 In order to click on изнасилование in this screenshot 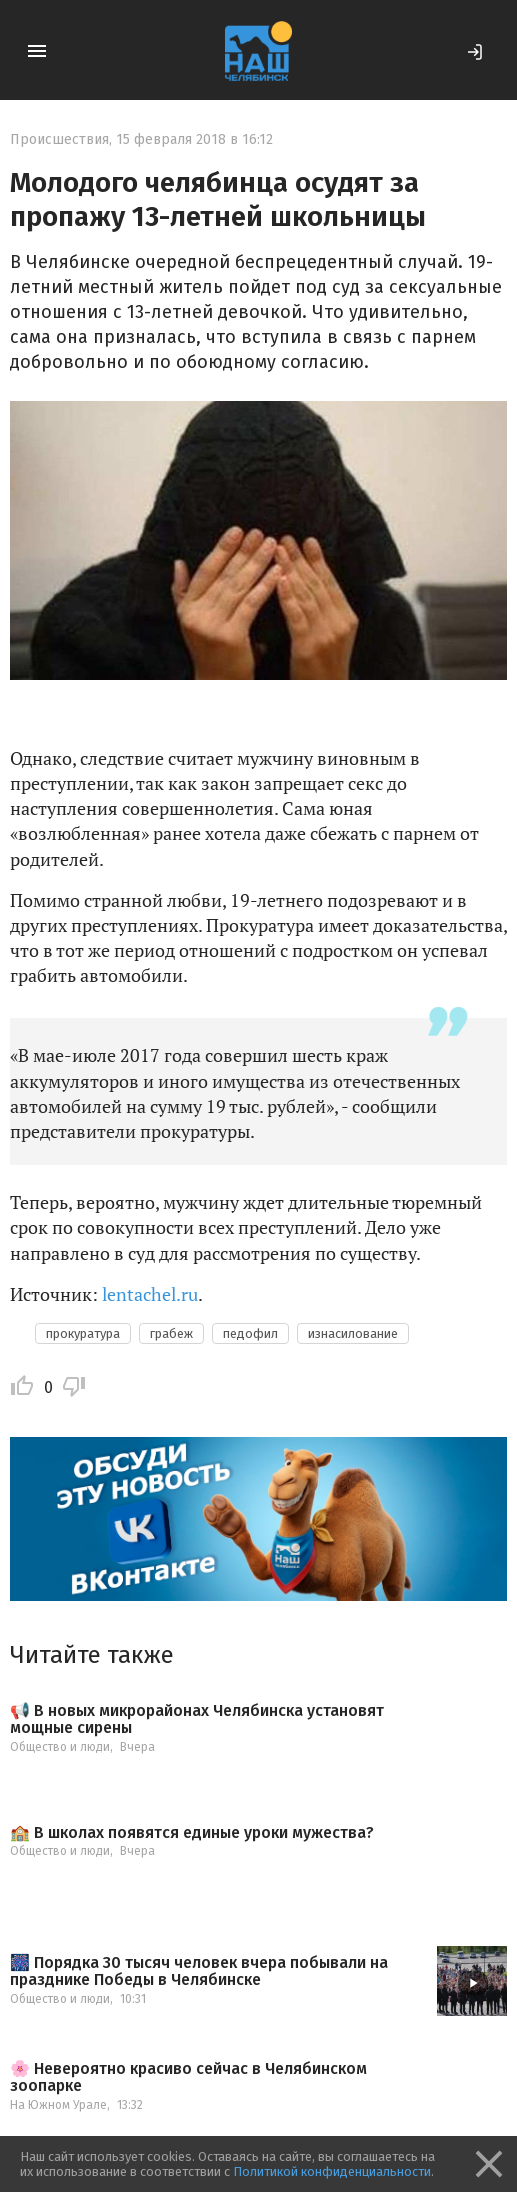, I will do `click(353, 1333)`.